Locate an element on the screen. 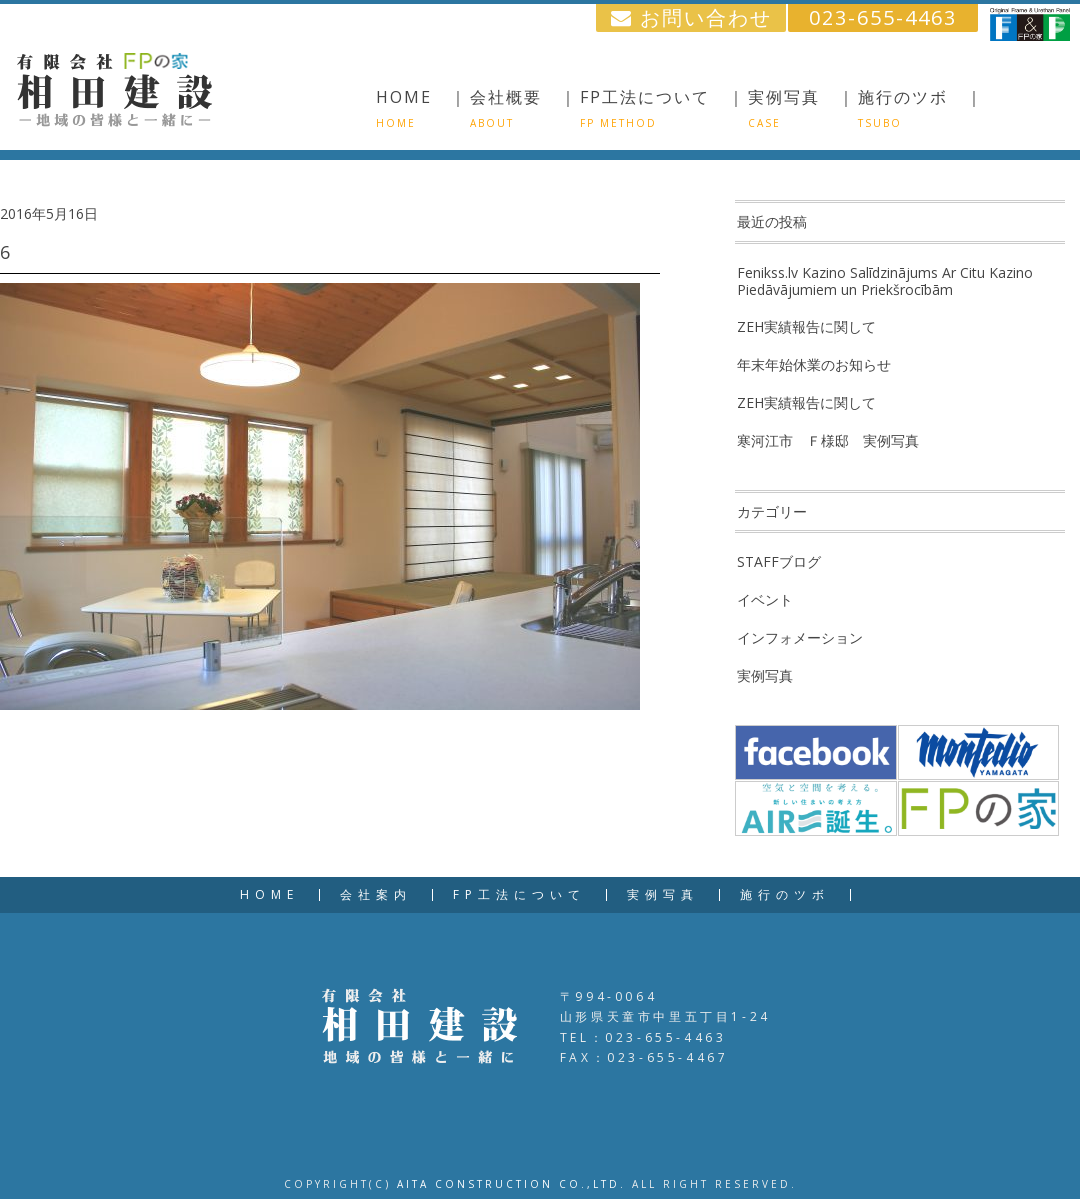  イベント is located at coordinates (765, 599).